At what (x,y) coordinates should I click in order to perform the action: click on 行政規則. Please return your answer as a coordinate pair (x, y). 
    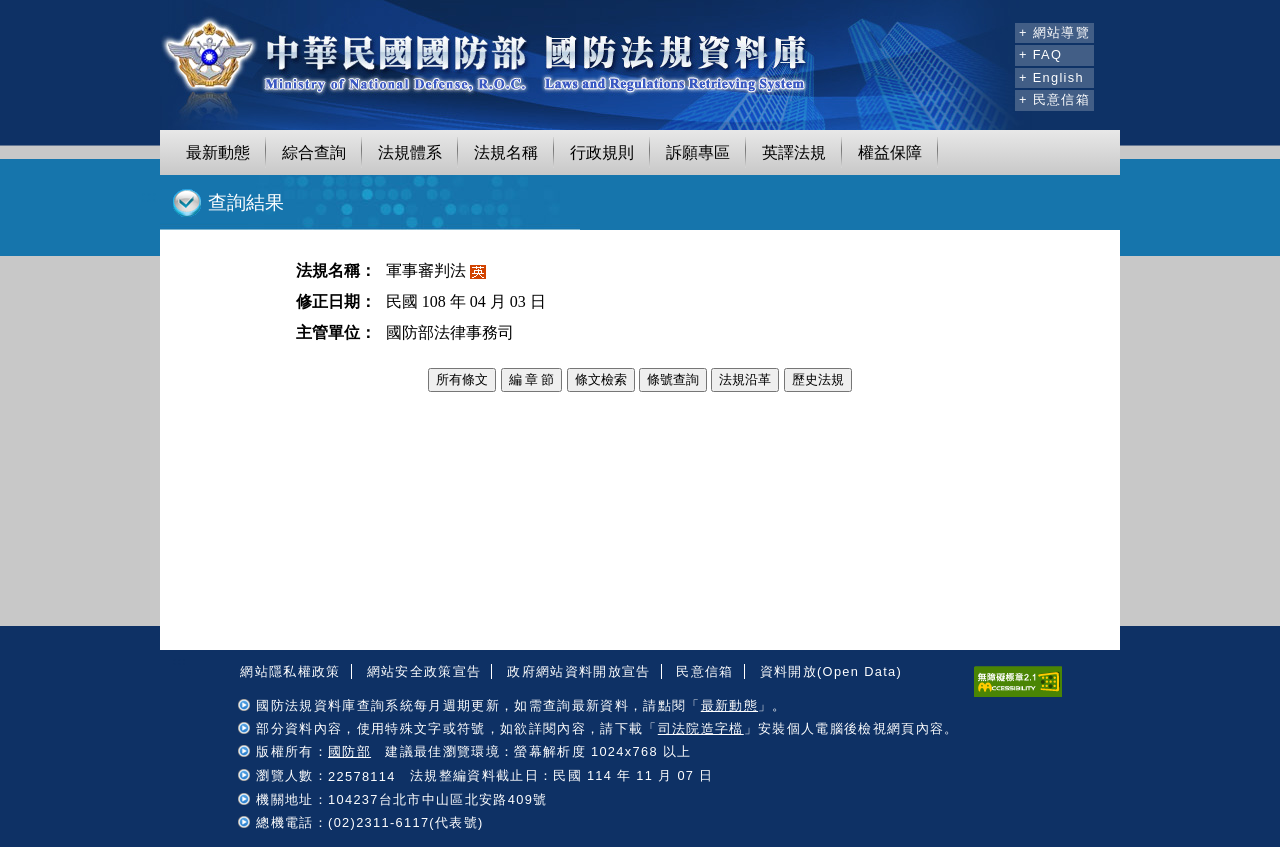
    Looking at the image, I should click on (602, 152).